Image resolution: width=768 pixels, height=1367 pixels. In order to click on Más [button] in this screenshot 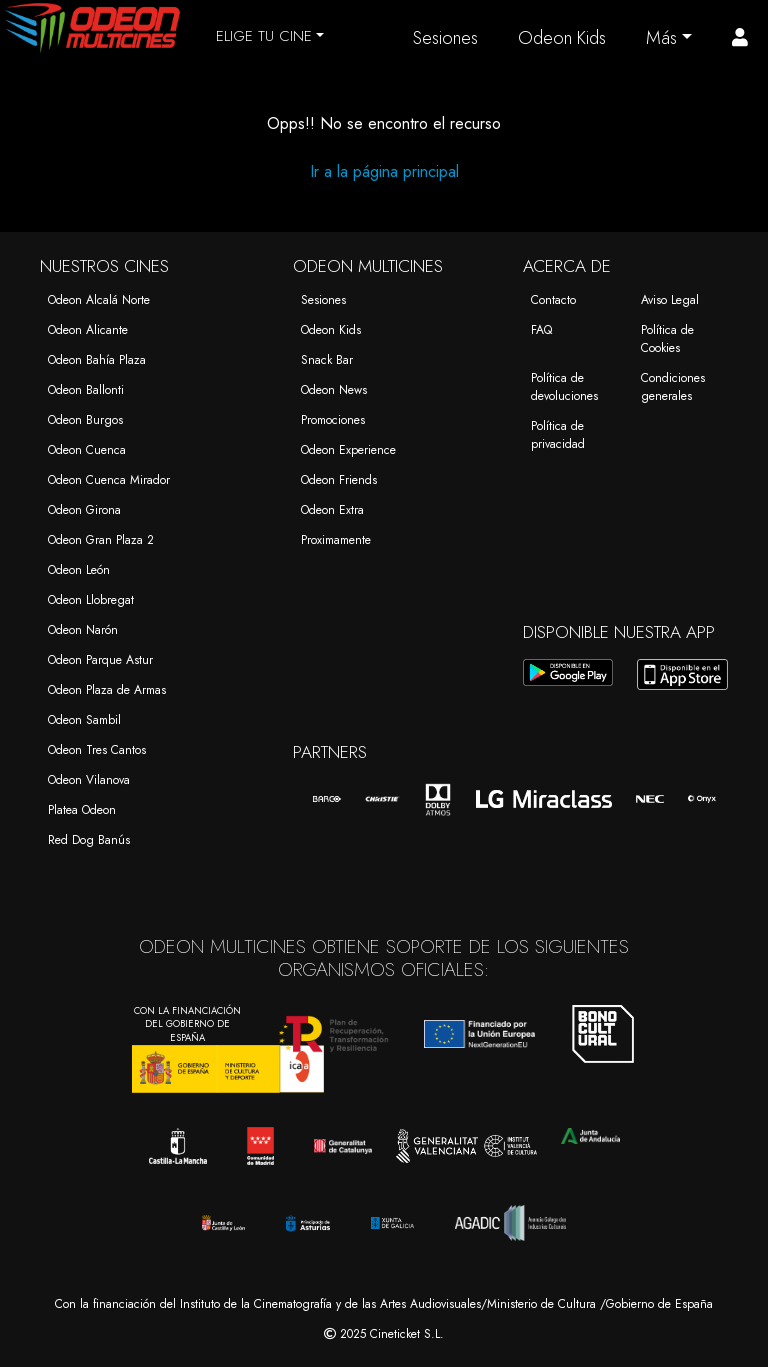, I will do `click(661, 38)`.